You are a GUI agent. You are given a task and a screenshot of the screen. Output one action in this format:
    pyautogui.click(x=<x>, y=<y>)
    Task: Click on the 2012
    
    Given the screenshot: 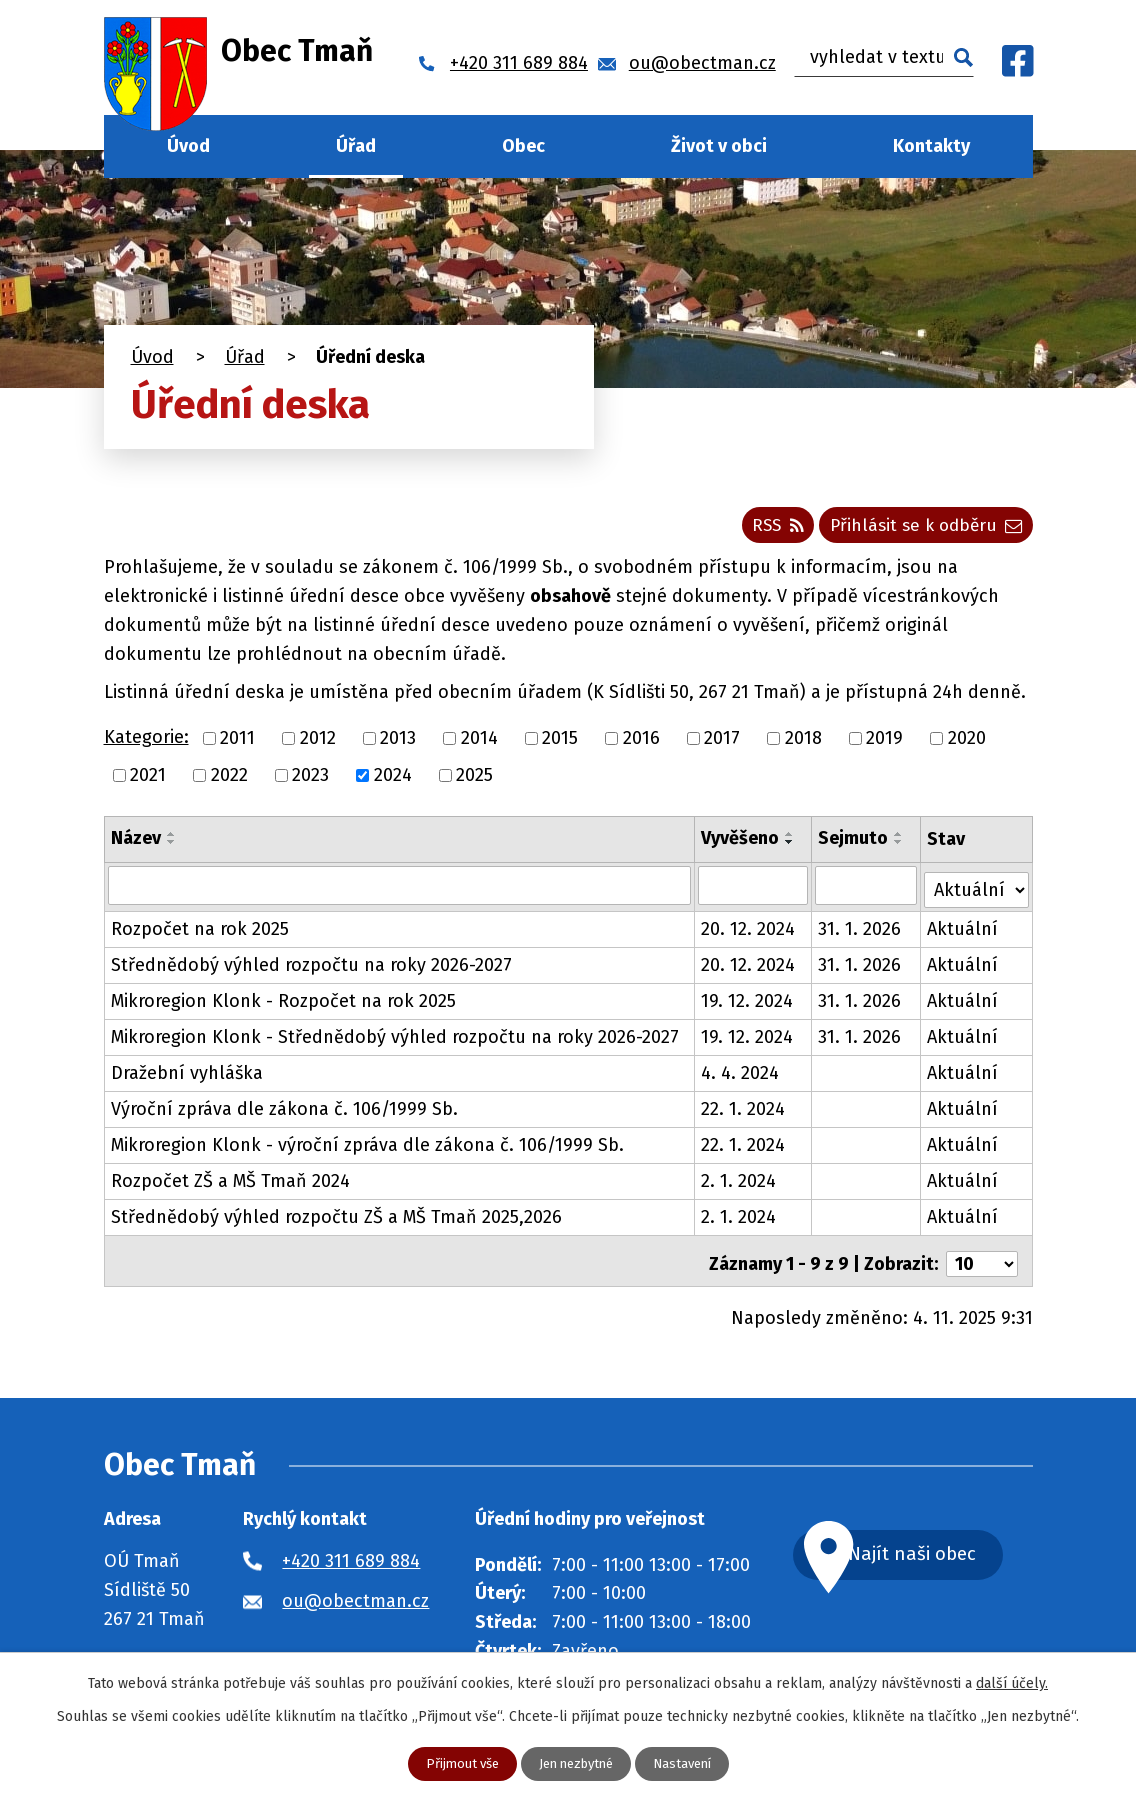 What is the action you would take?
    pyautogui.click(x=318, y=744)
    